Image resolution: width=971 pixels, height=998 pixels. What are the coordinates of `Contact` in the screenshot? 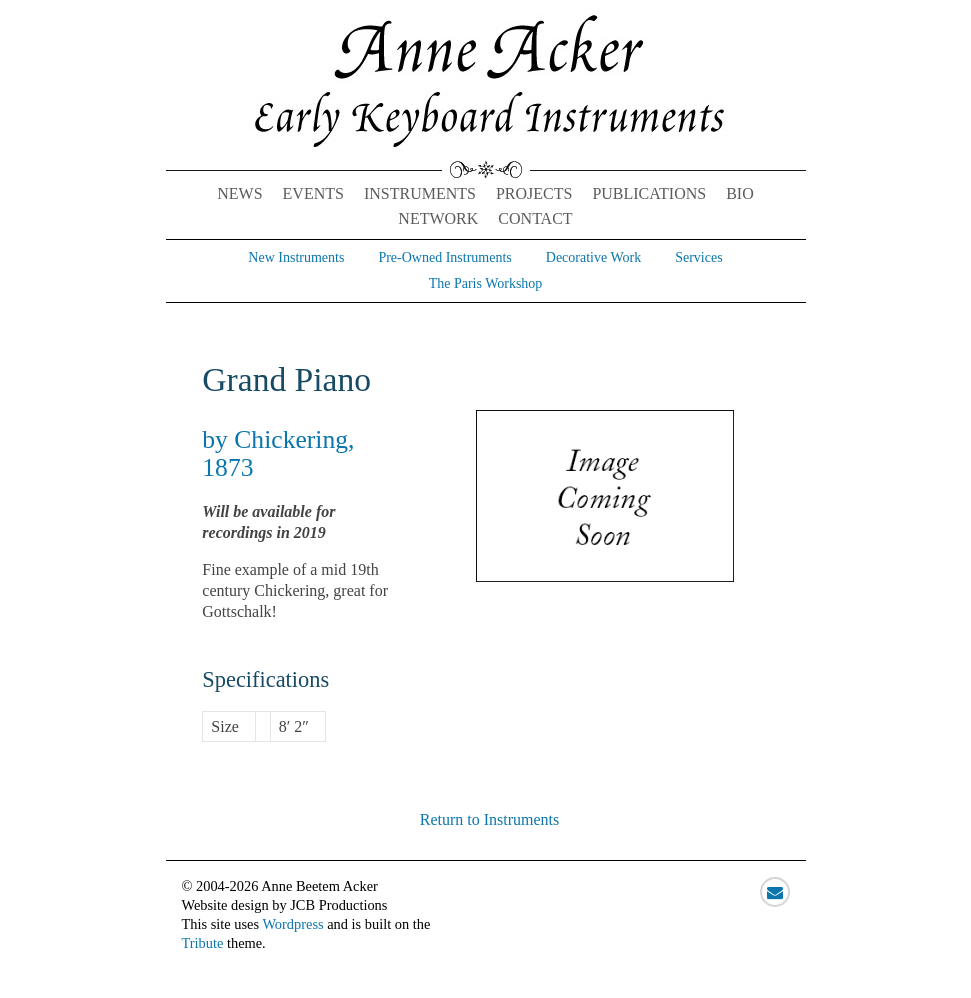 It's located at (535, 218).